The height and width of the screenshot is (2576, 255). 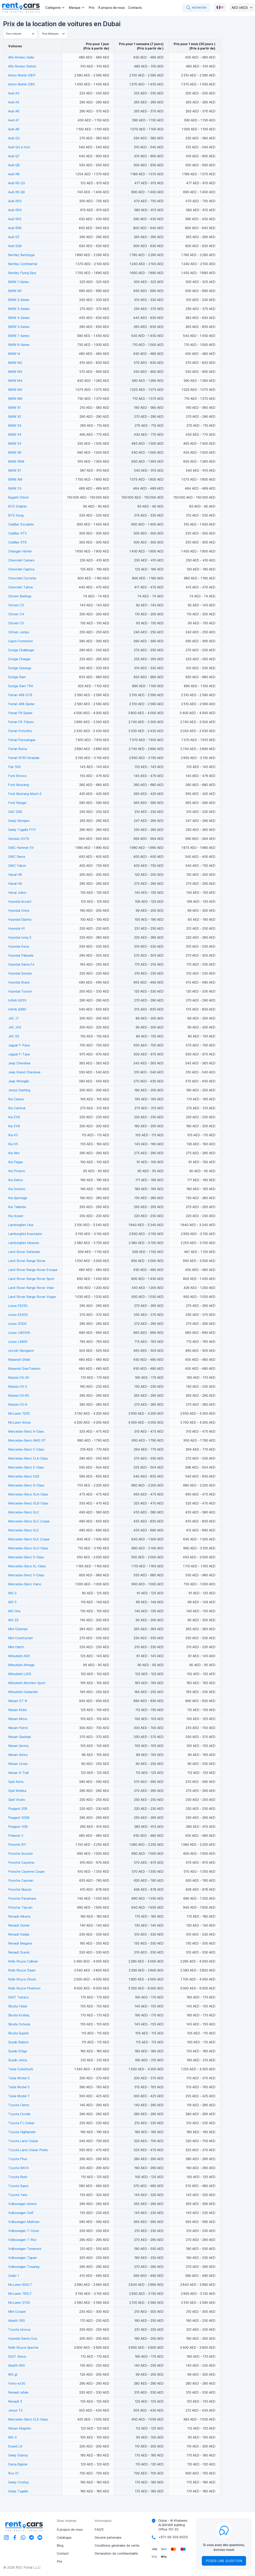 What do you see at coordinates (16, 2383) in the screenshot?
I see `Volvo ex30` at bounding box center [16, 2383].